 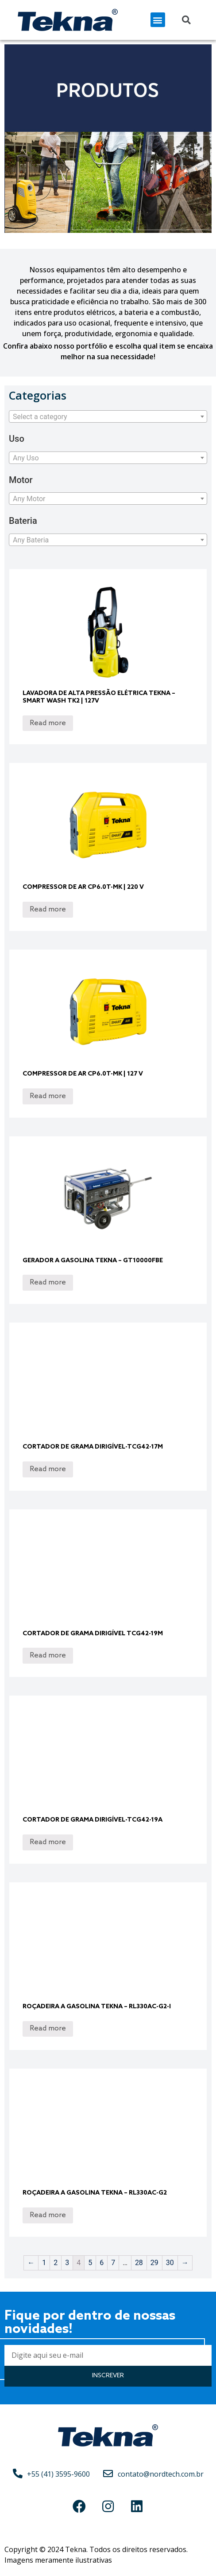 What do you see at coordinates (170, 2262) in the screenshot?
I see `30` at bounding box center [170, 2262].